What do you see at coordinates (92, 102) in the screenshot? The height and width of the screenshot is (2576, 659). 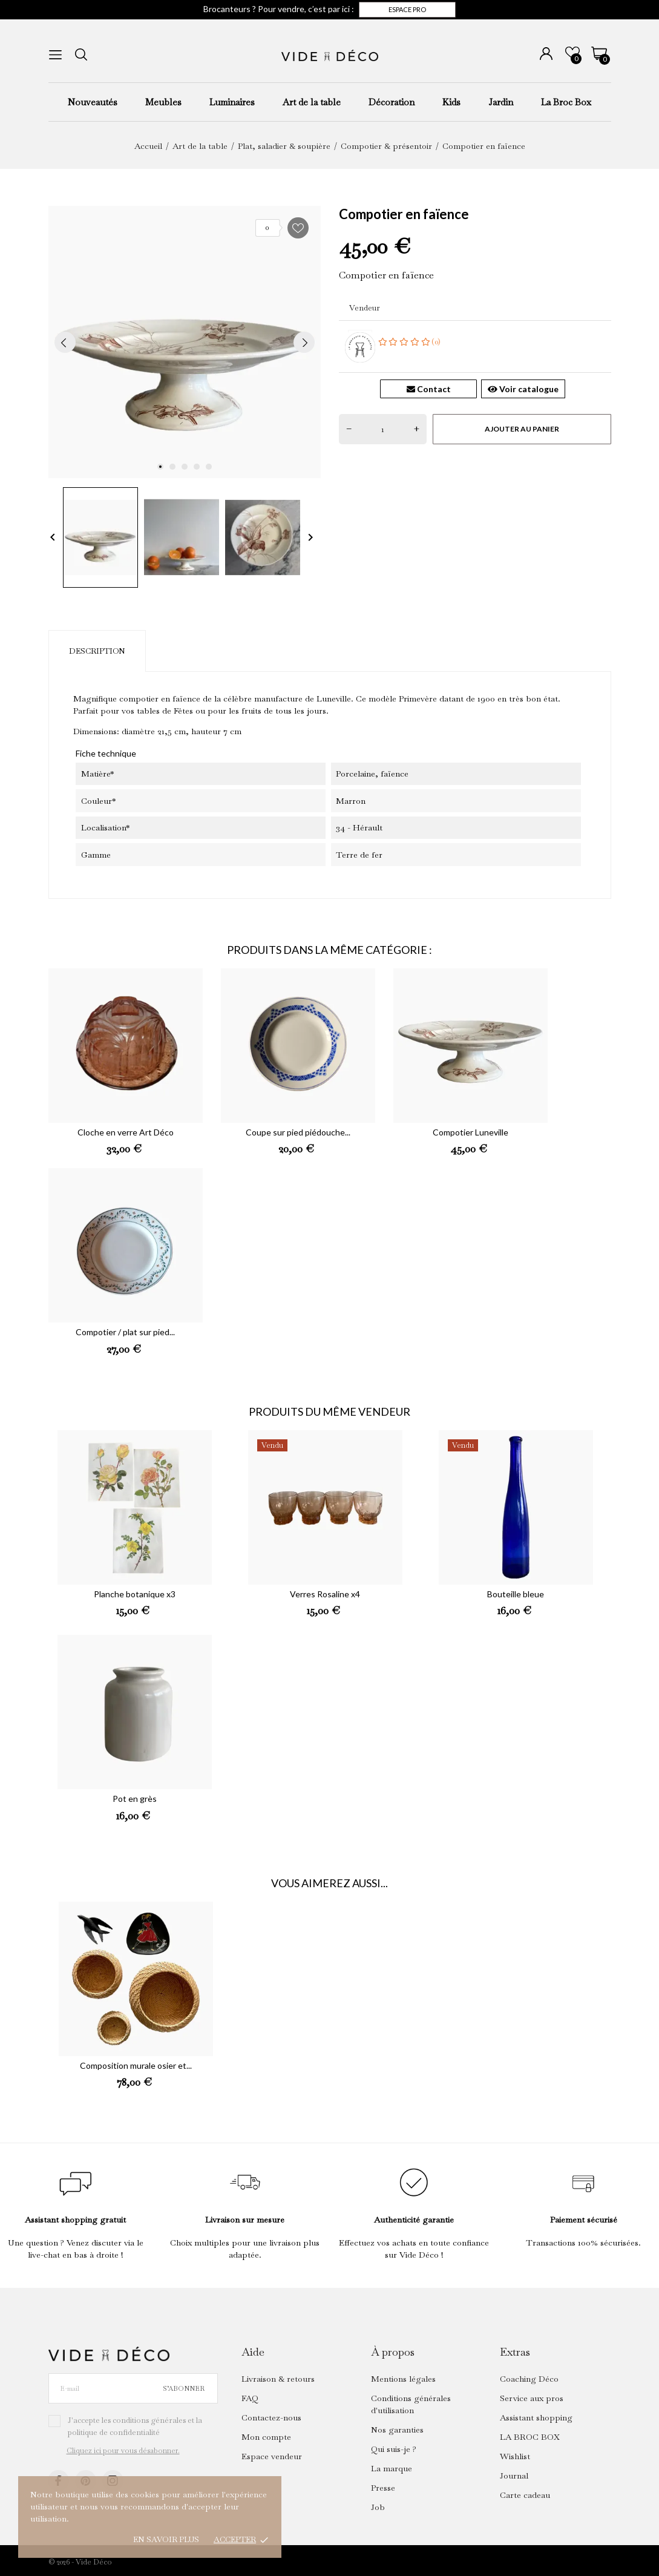 I see `Nouveautés` at bounding box center [92, 102].